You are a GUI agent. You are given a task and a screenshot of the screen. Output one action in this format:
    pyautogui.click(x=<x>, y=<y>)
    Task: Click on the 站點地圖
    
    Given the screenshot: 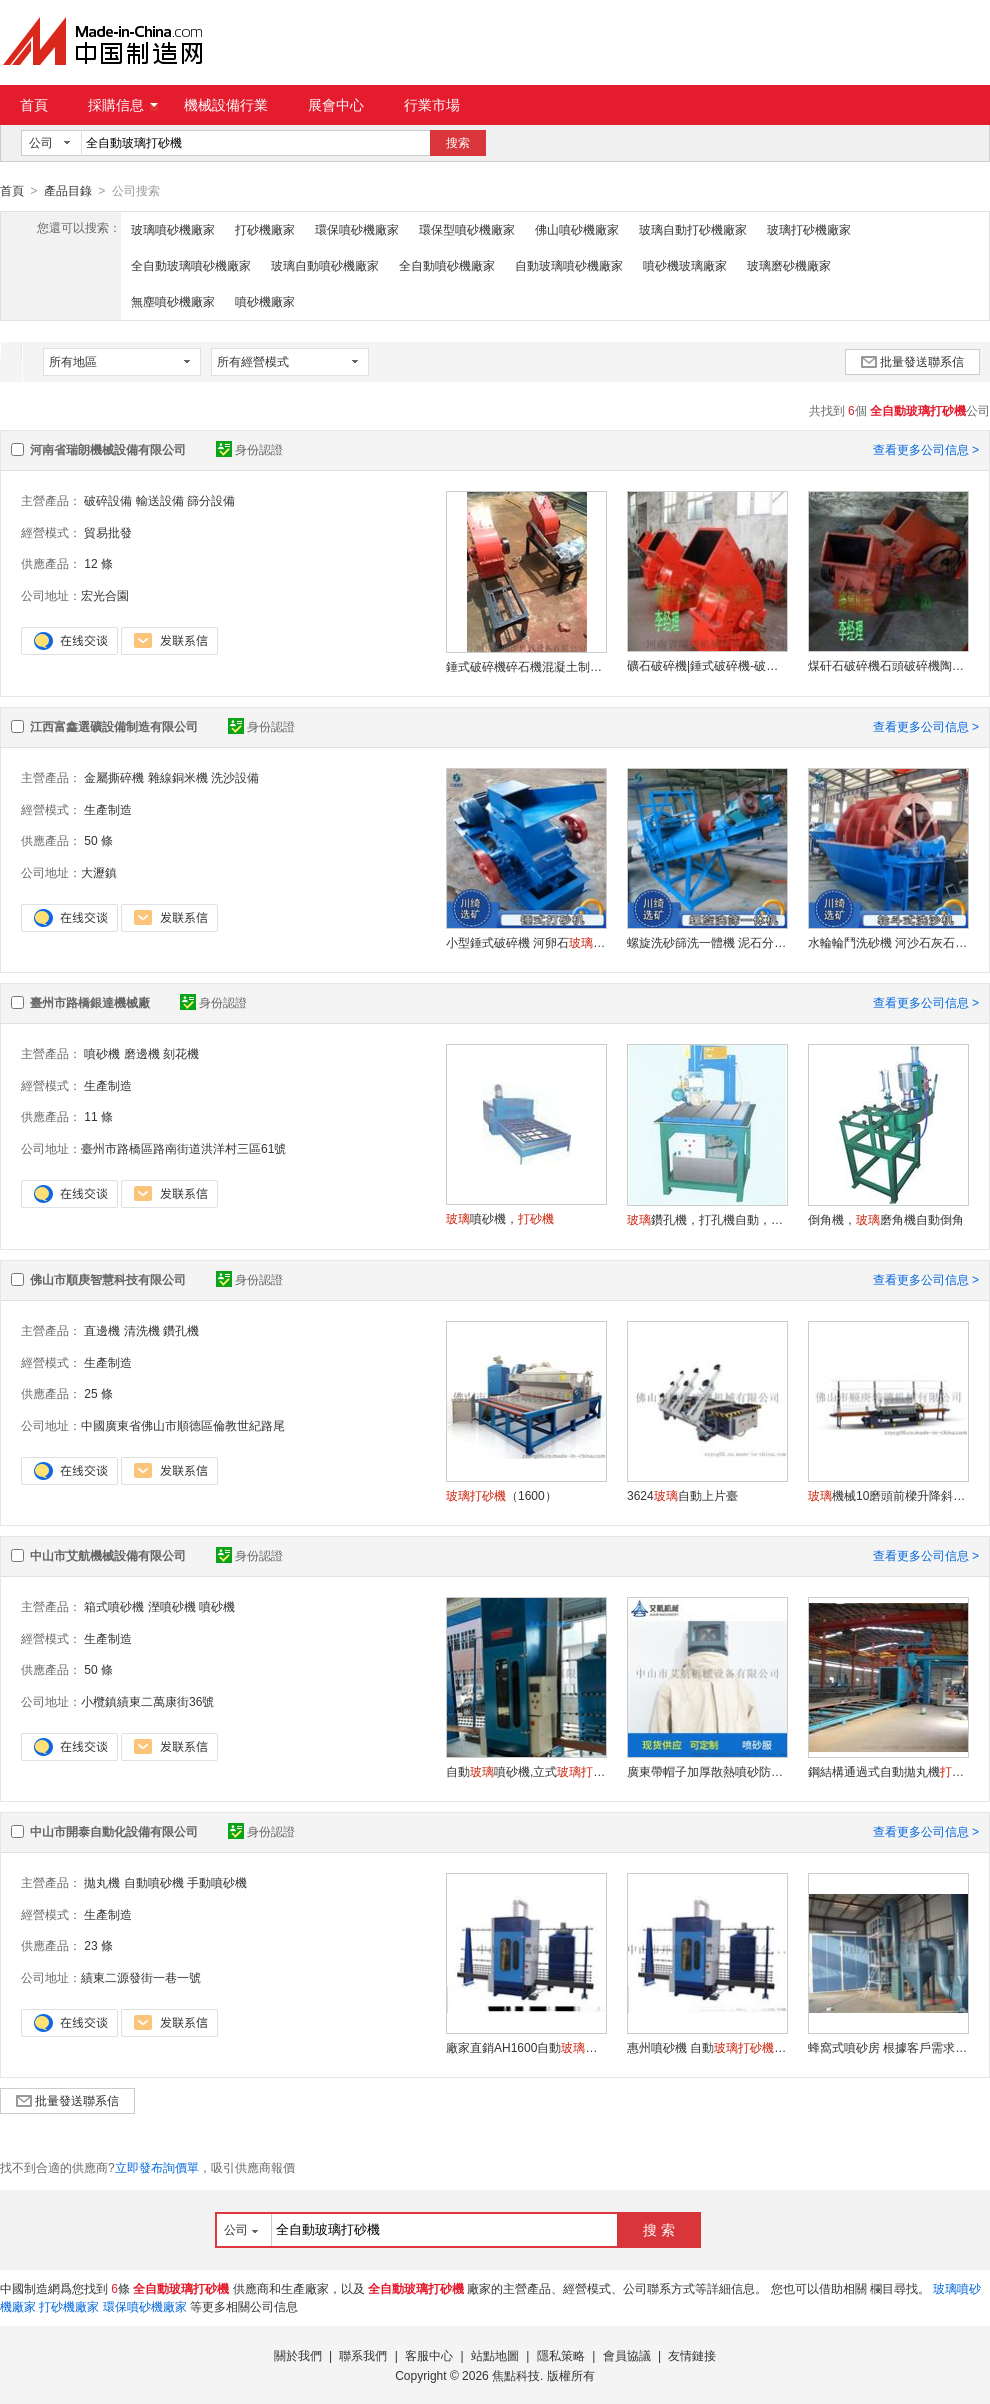 What is the action you would take?
    pyautogui.click(x=495, y=2355)
    